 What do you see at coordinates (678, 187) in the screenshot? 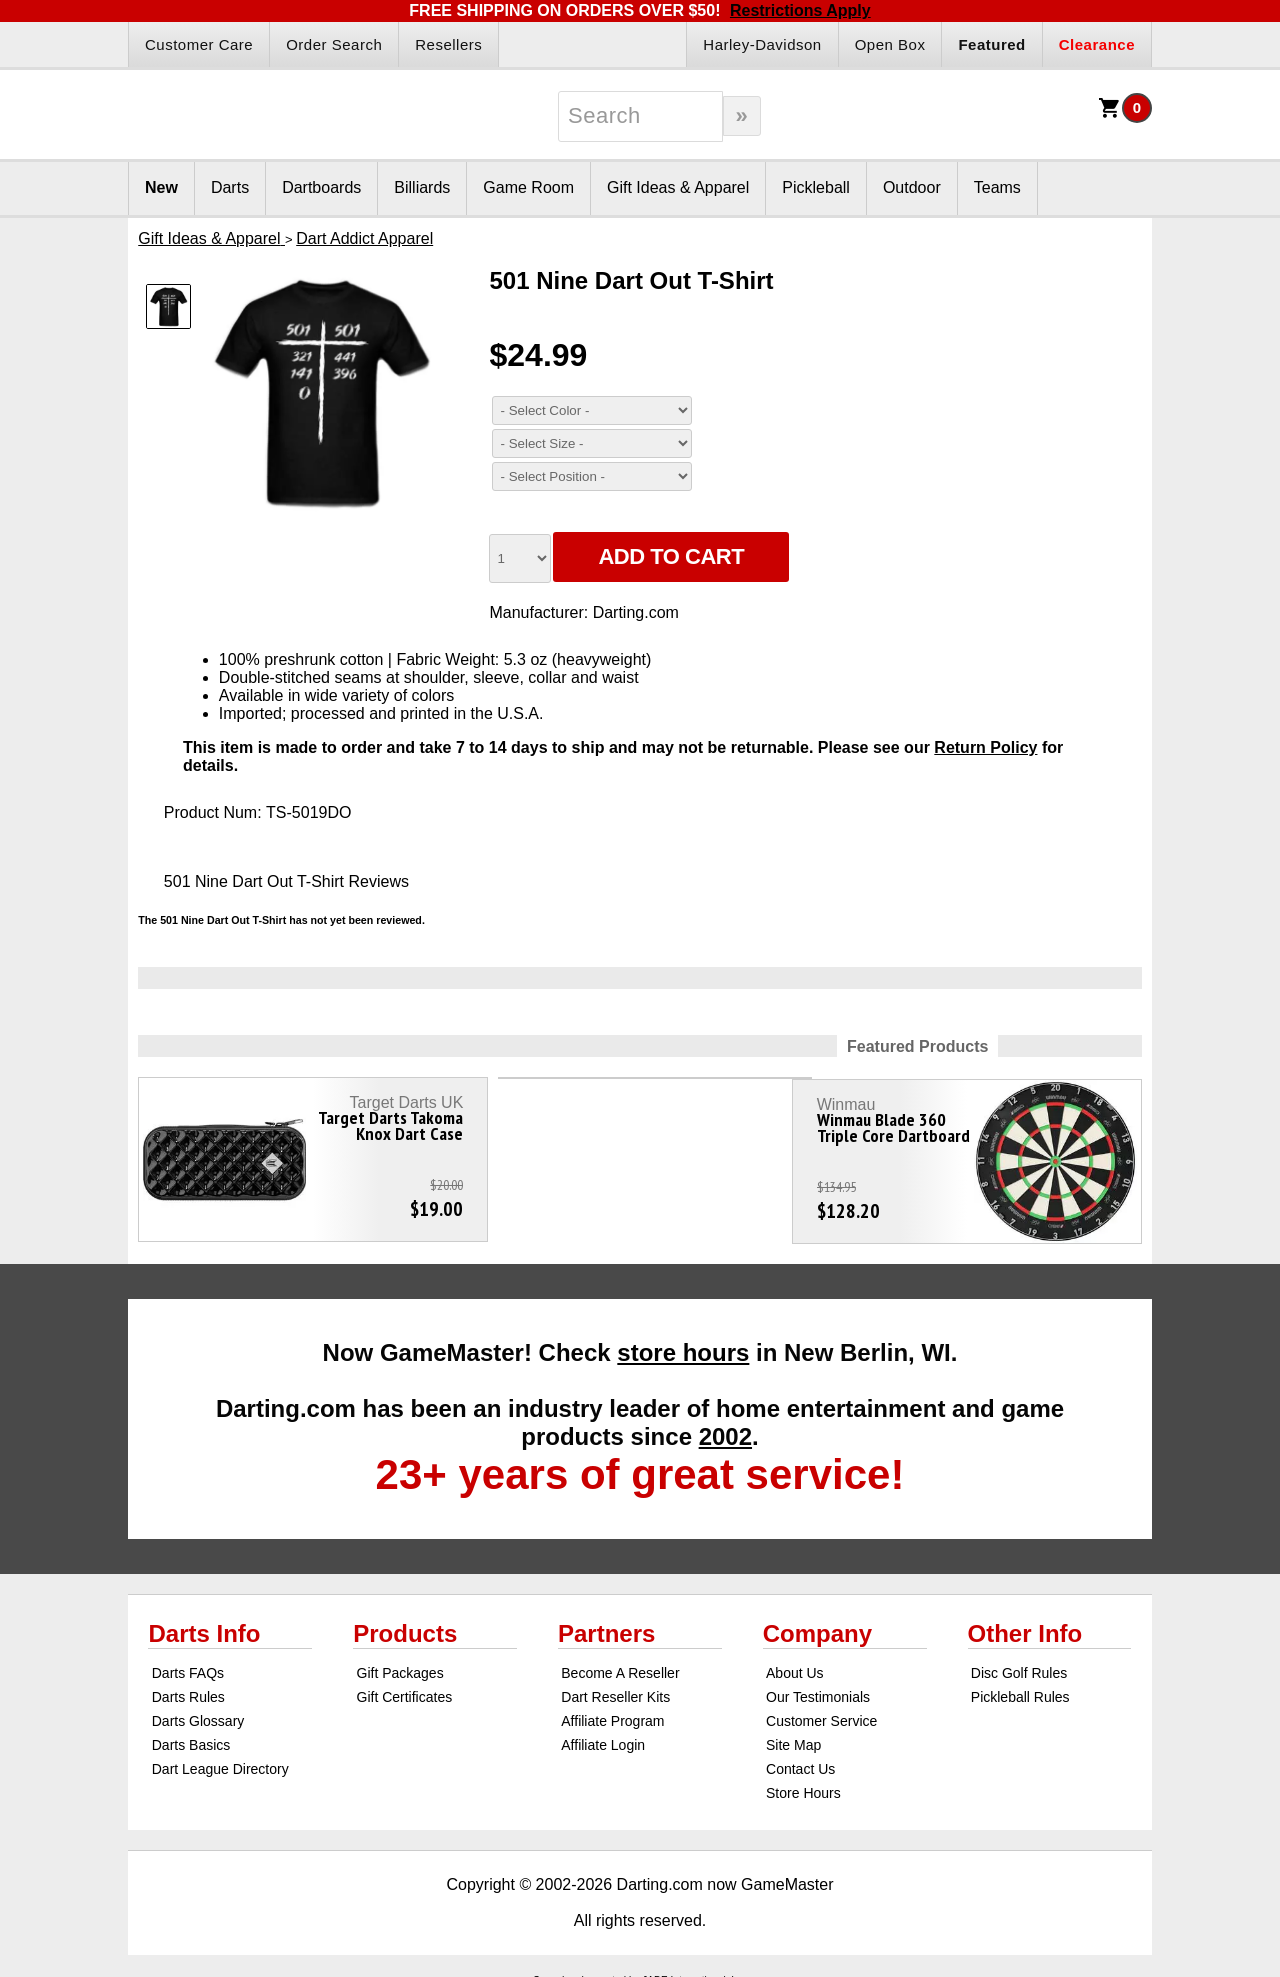
I see `Gift Ideas & Apparel` at bounding box center [678, 187].